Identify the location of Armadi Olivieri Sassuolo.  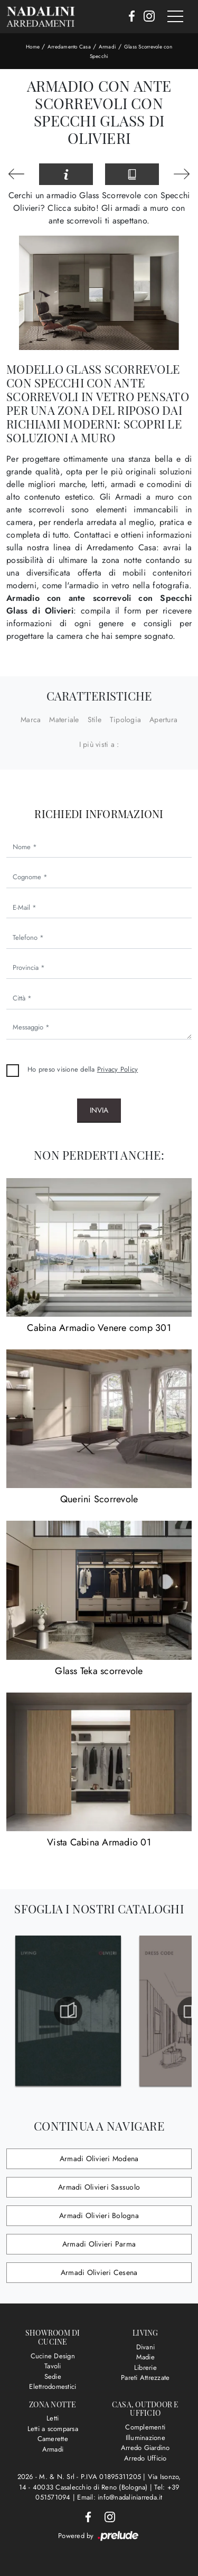
(99, 2187).